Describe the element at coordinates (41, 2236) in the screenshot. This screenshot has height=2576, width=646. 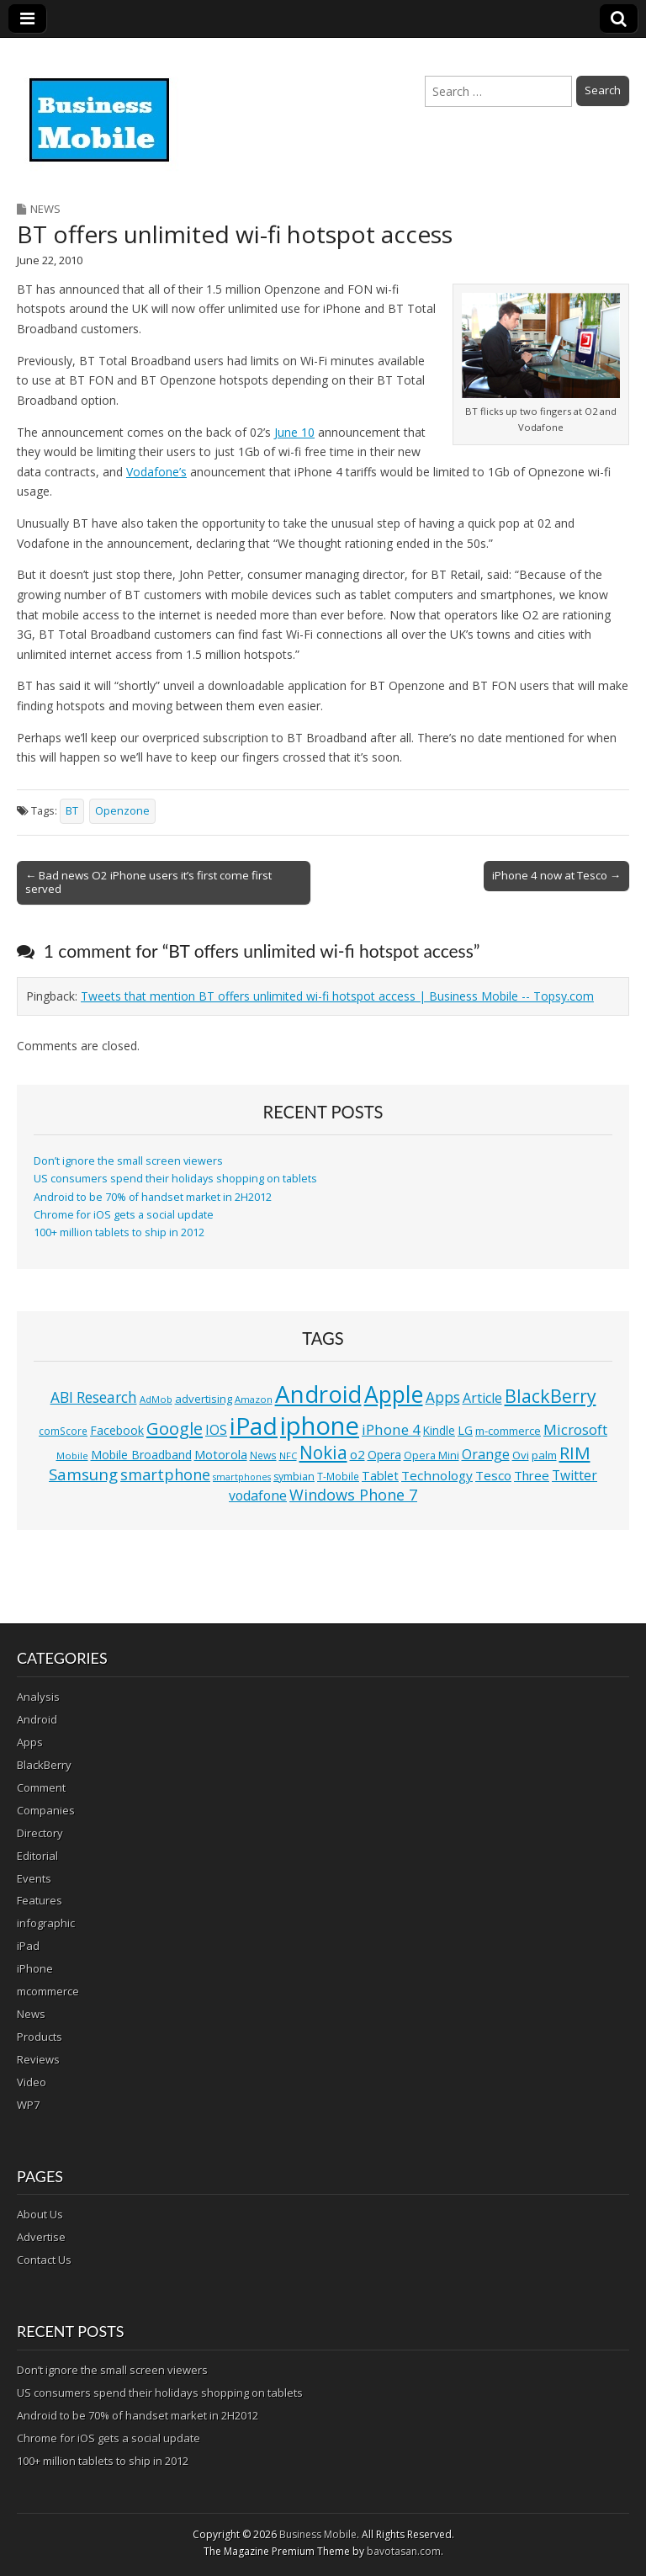
I see `Advertise` at that location.